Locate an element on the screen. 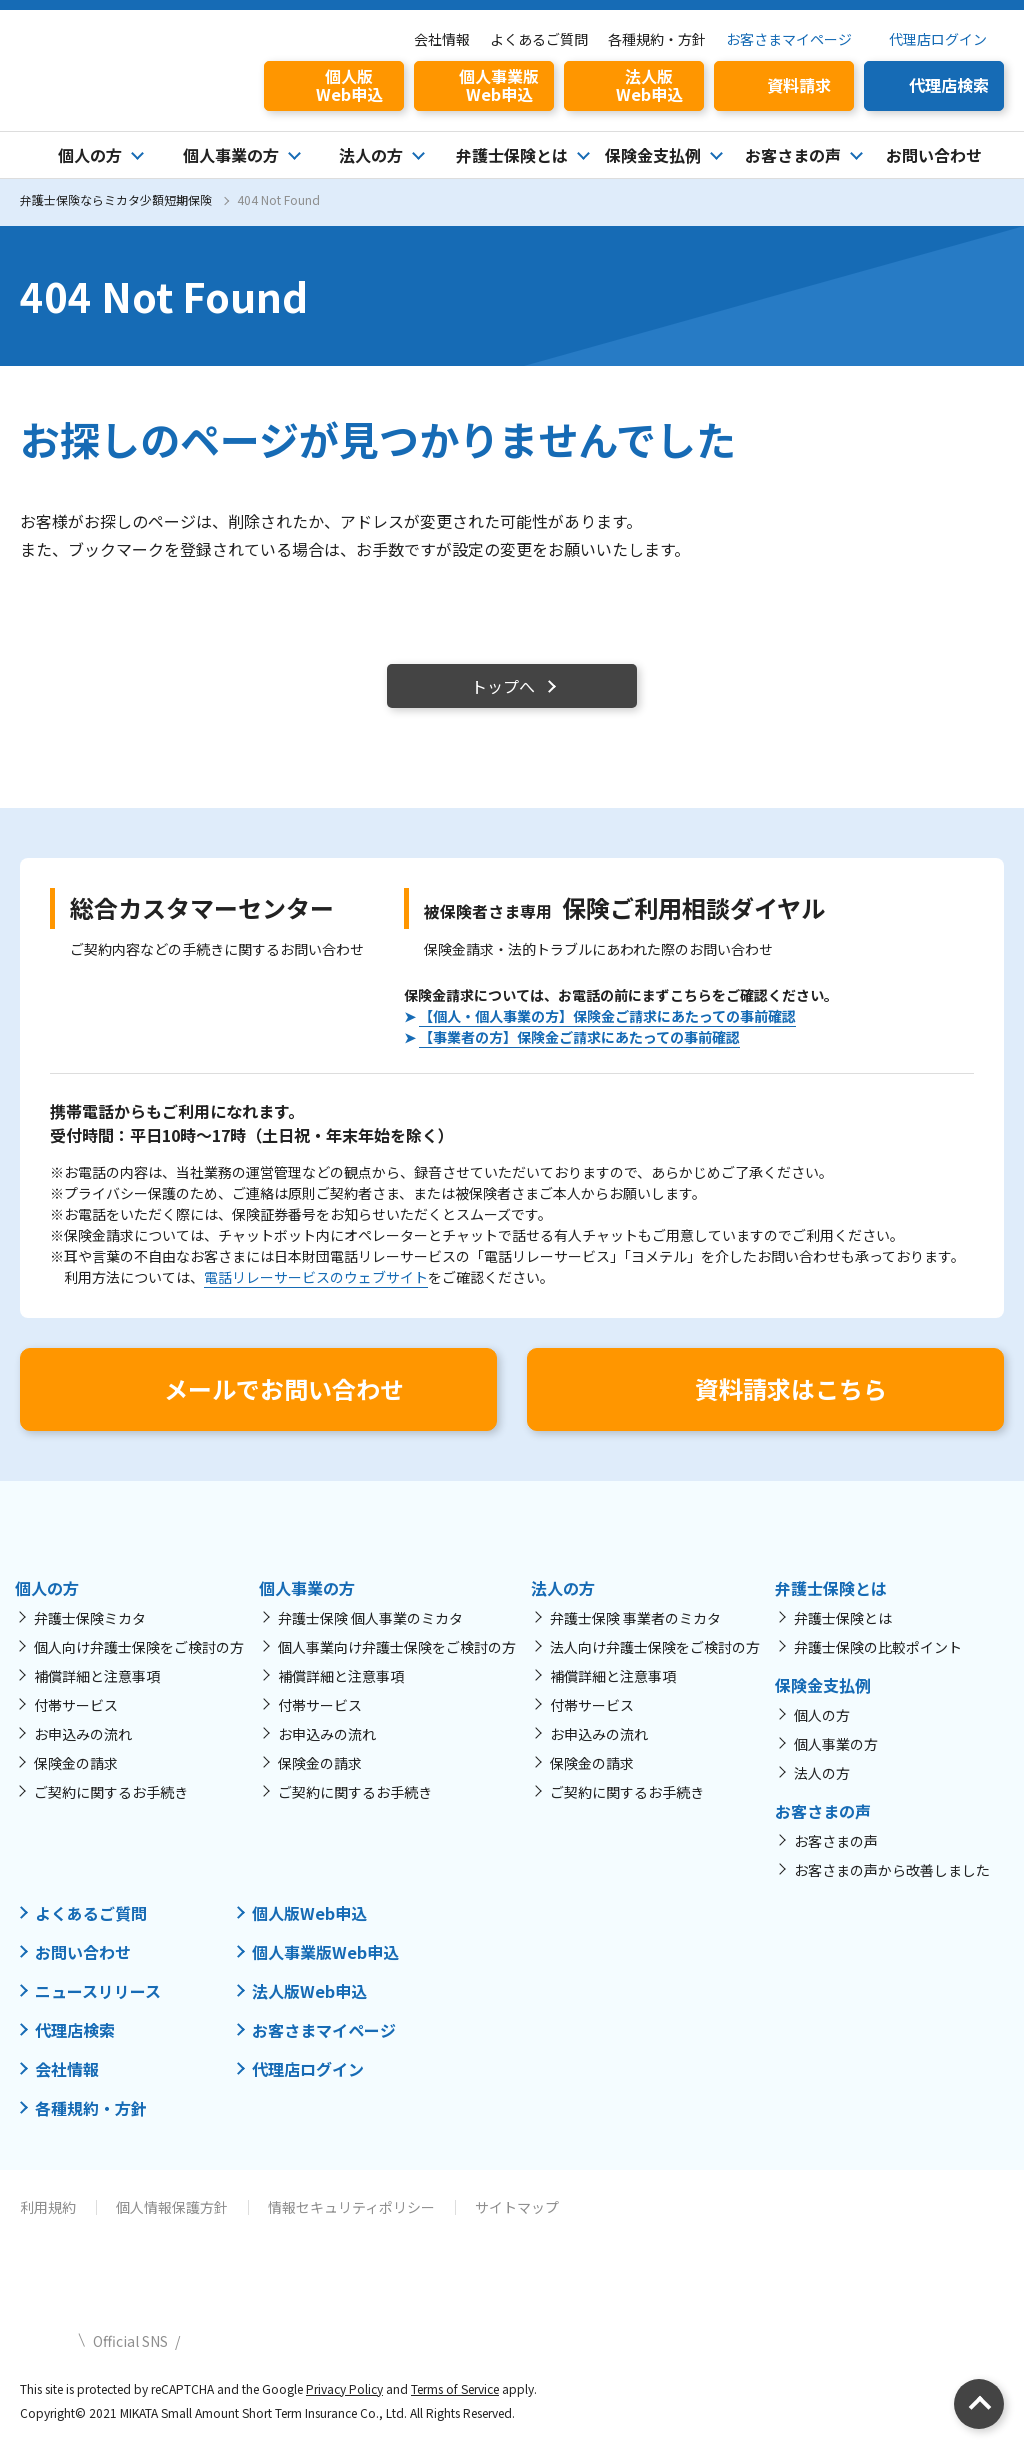  付帯サービス is located at coordinates (76, 1705).